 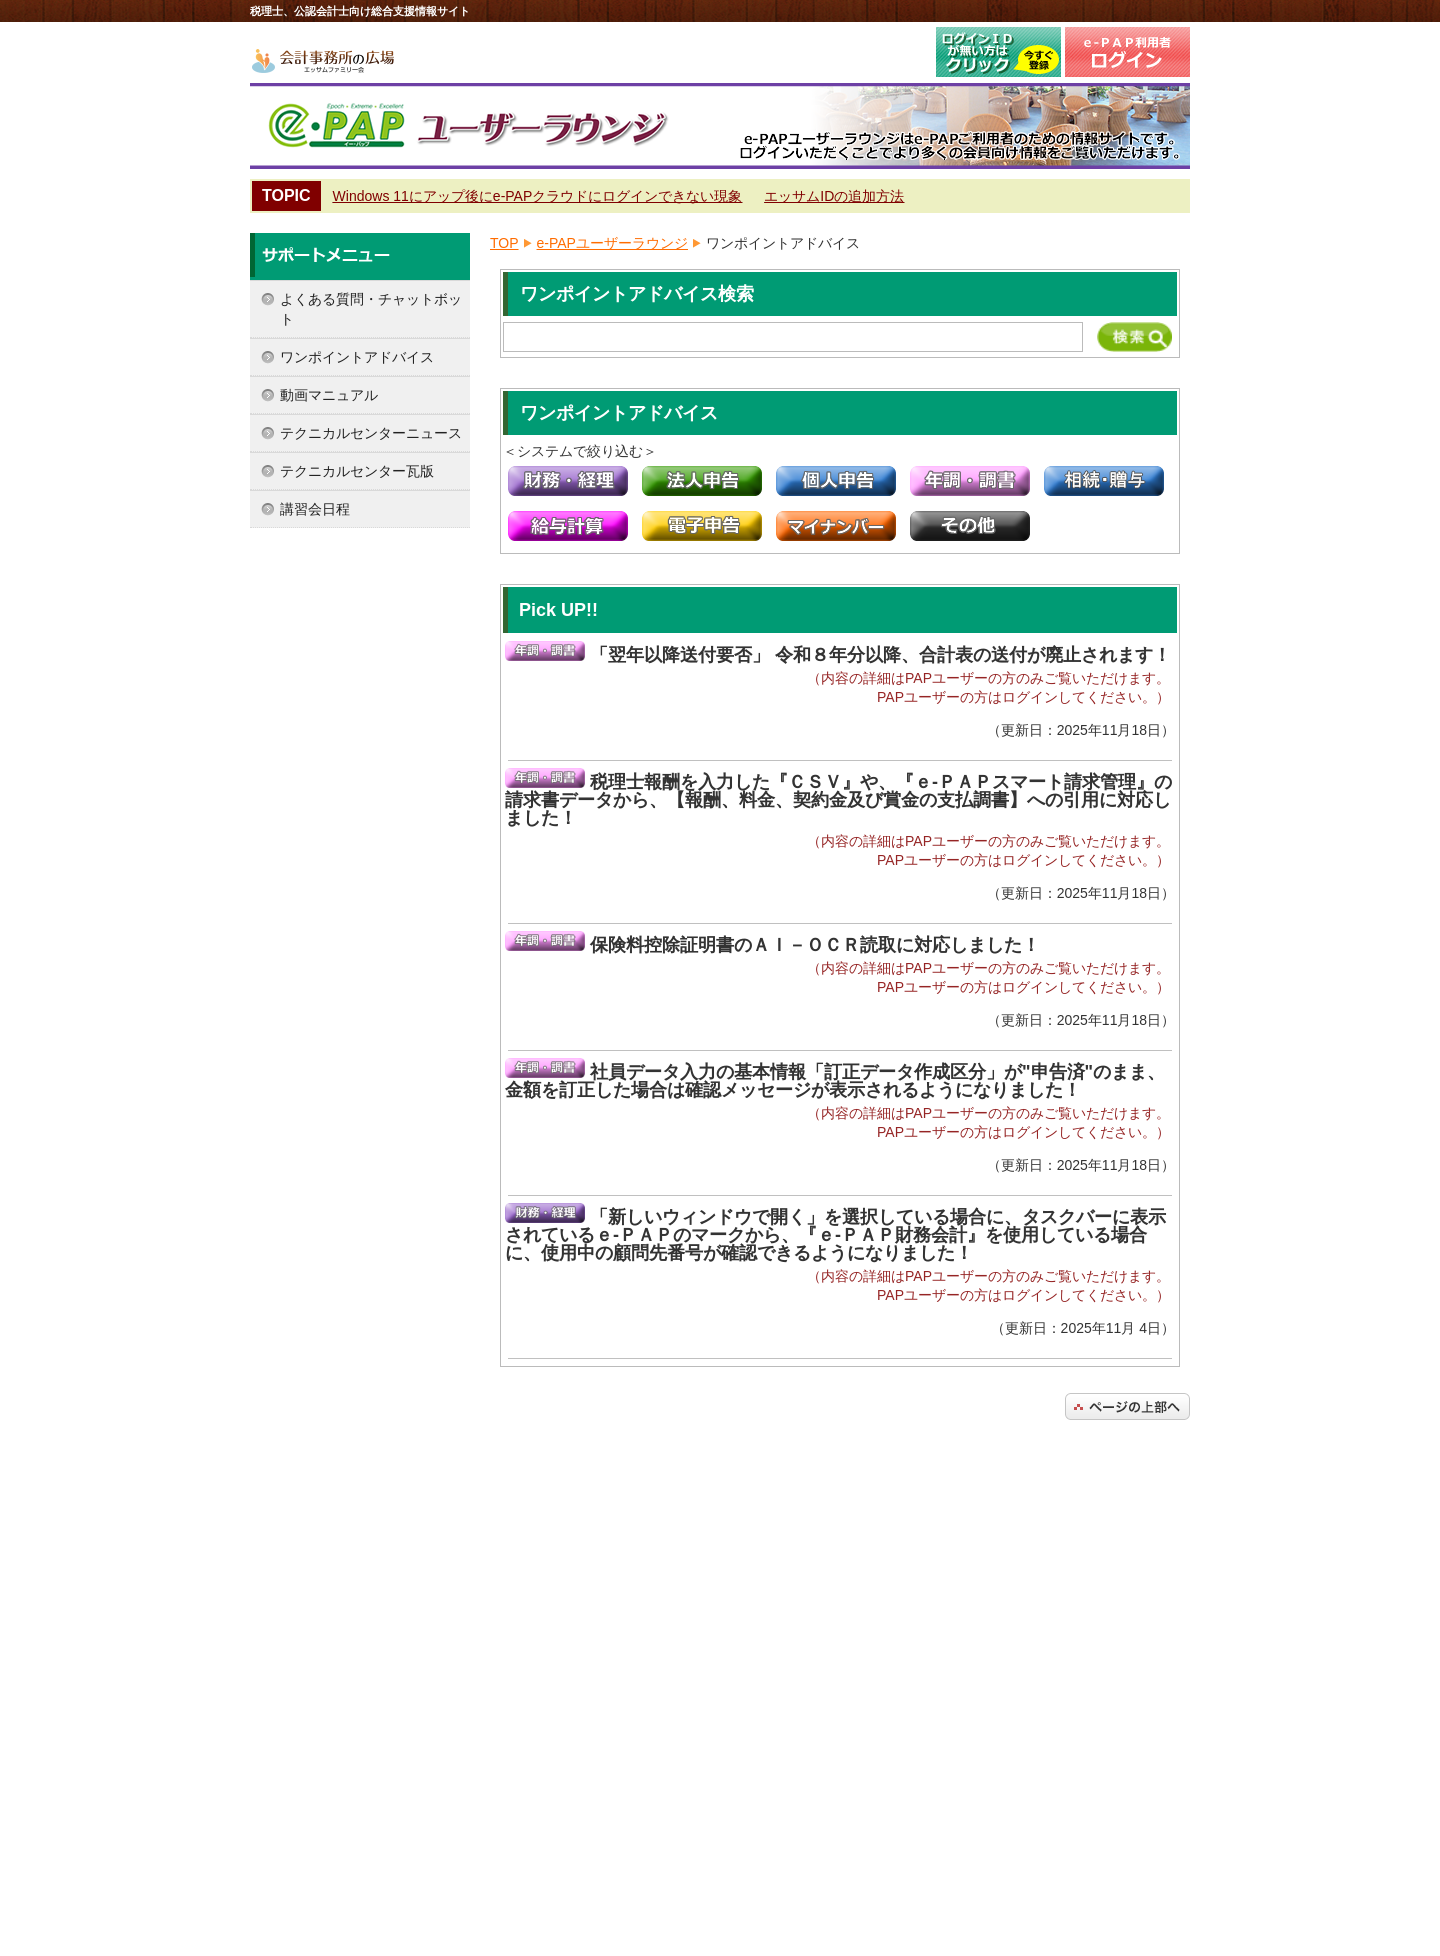 I want to click on 動画マニュアル, so click(x=329, y=395).